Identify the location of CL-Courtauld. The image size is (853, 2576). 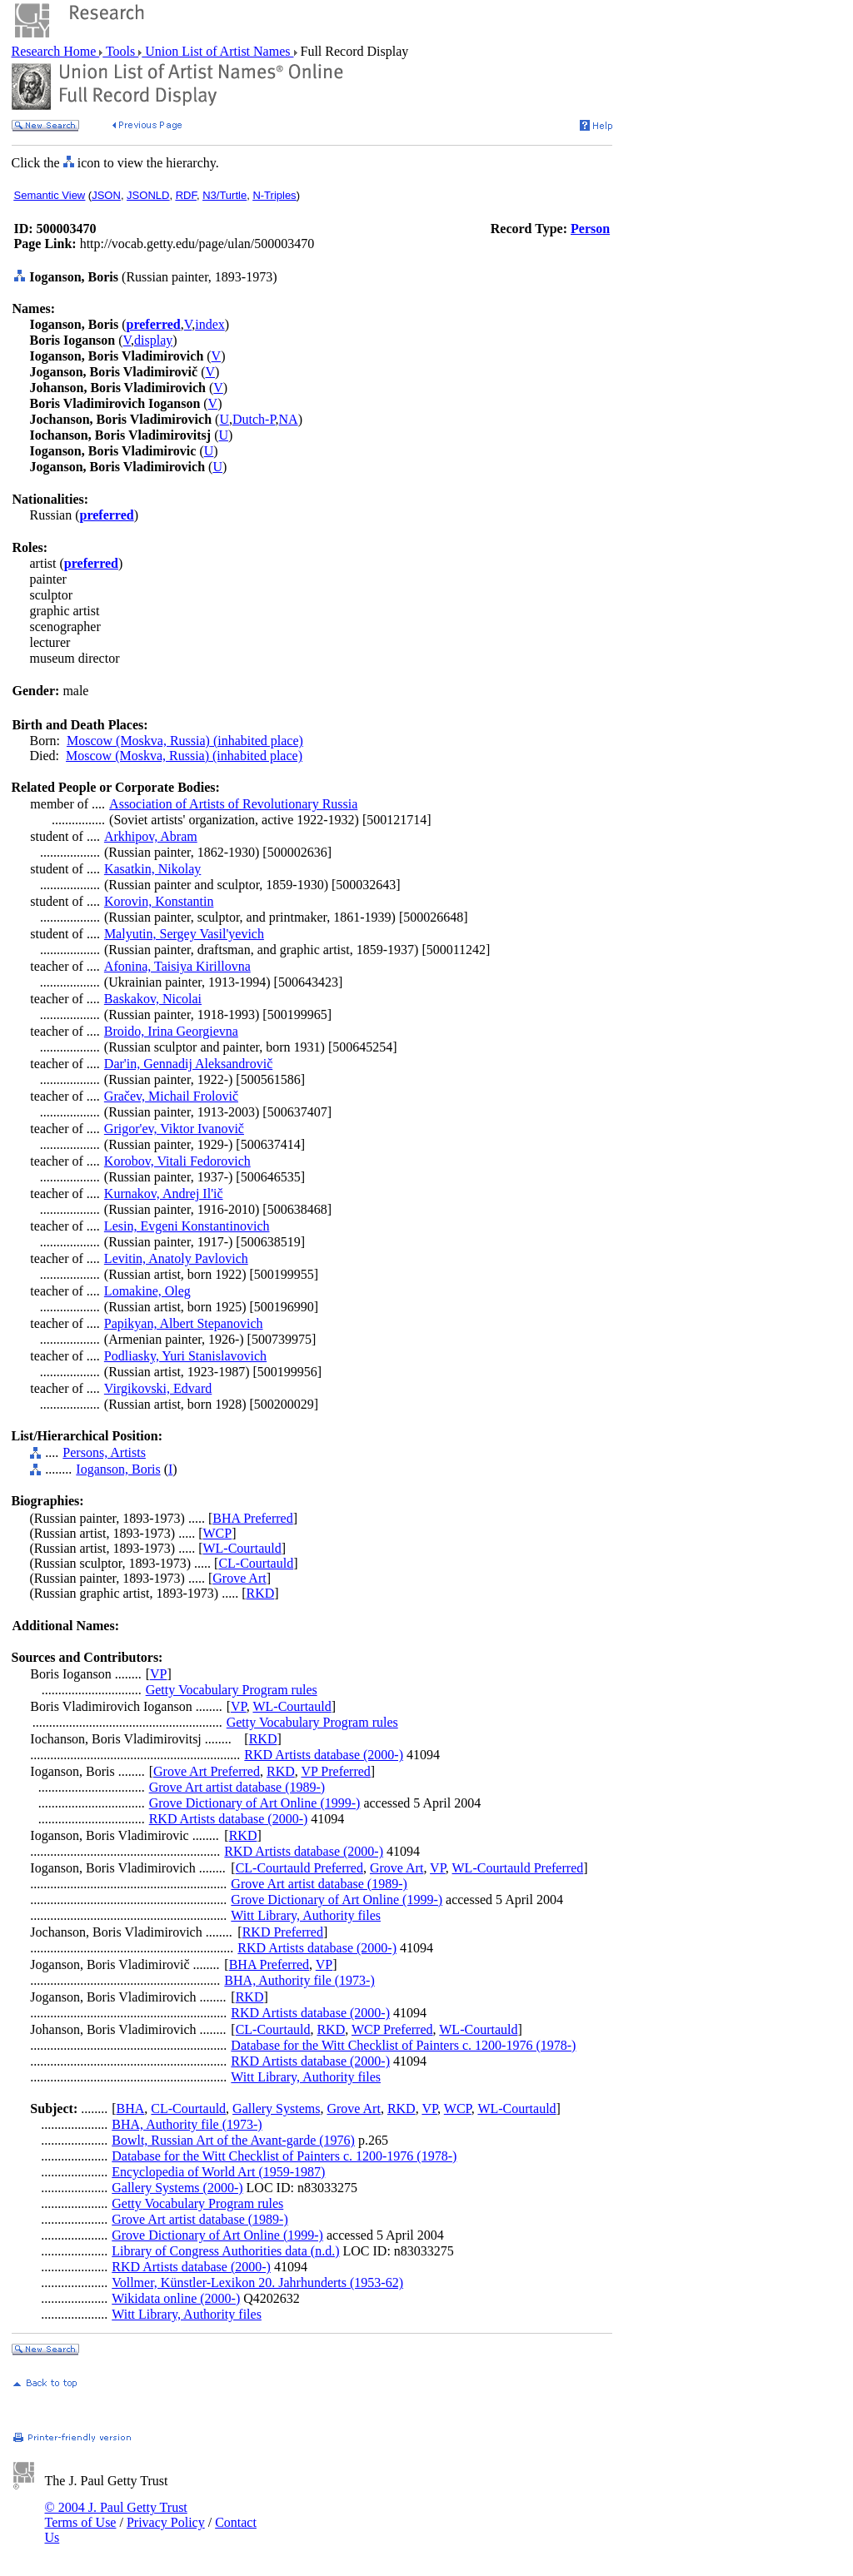
(255, 1563).